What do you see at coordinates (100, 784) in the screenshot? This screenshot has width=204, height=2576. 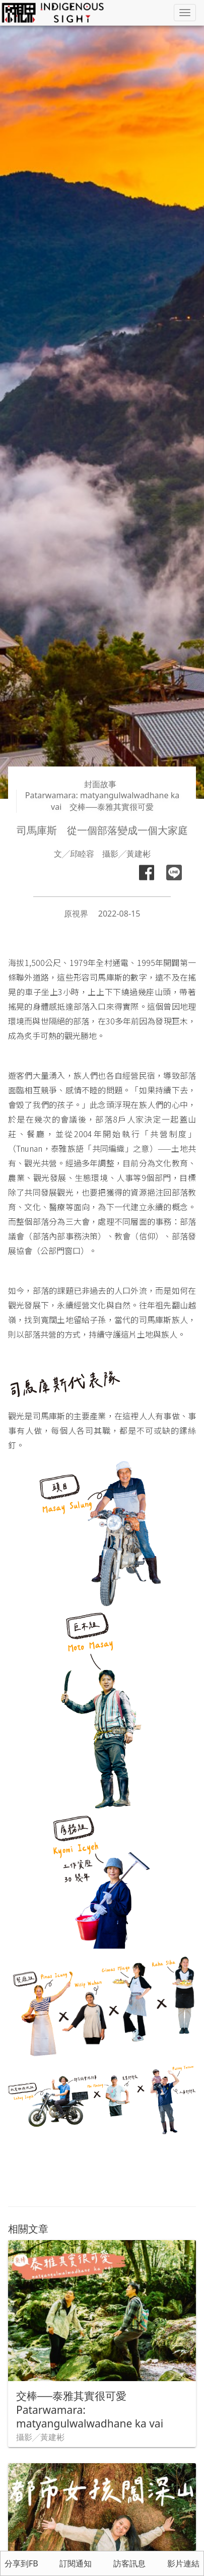 I see `封面故事` at bounding box center [100, 784].